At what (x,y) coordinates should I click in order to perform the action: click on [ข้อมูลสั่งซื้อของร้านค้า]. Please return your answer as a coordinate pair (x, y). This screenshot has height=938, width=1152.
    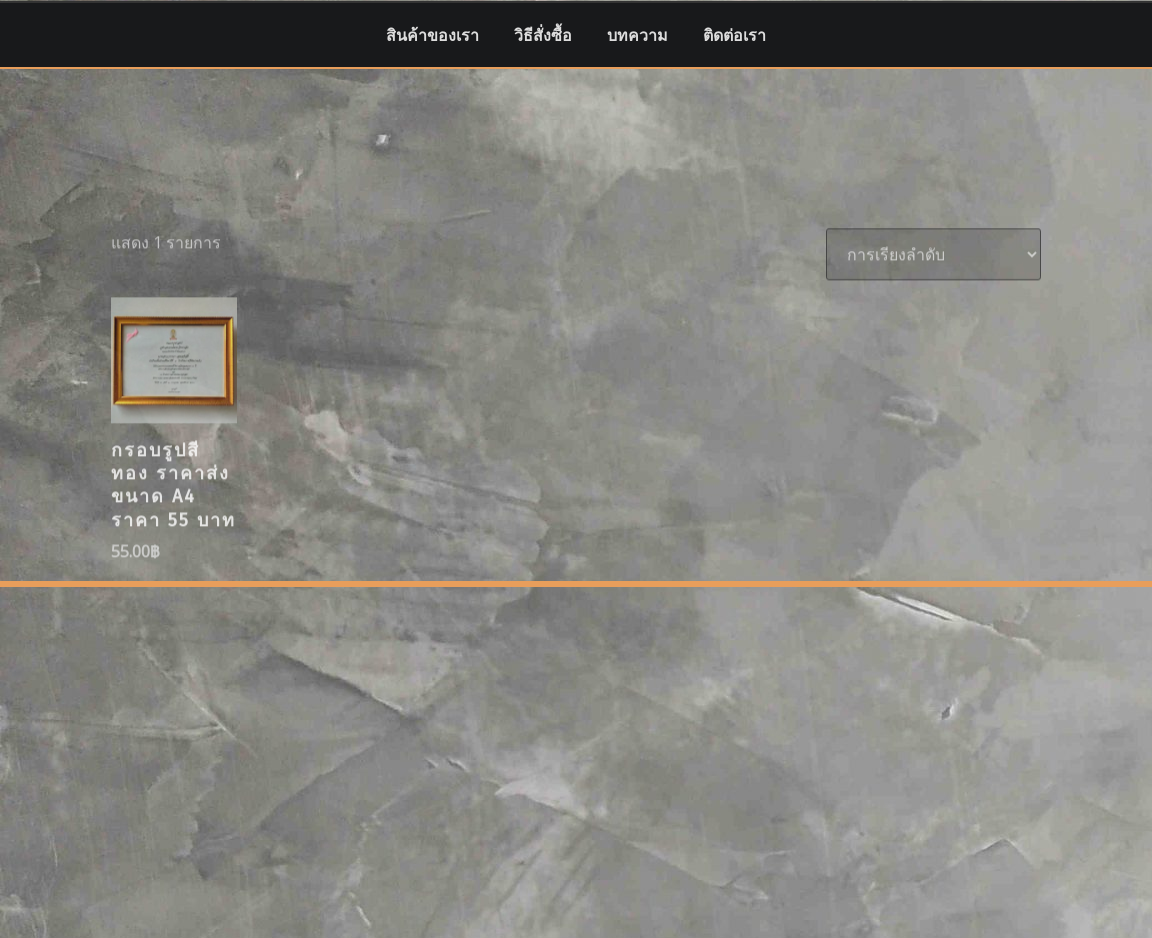
    Looking at the image, I should click on (933, 302).